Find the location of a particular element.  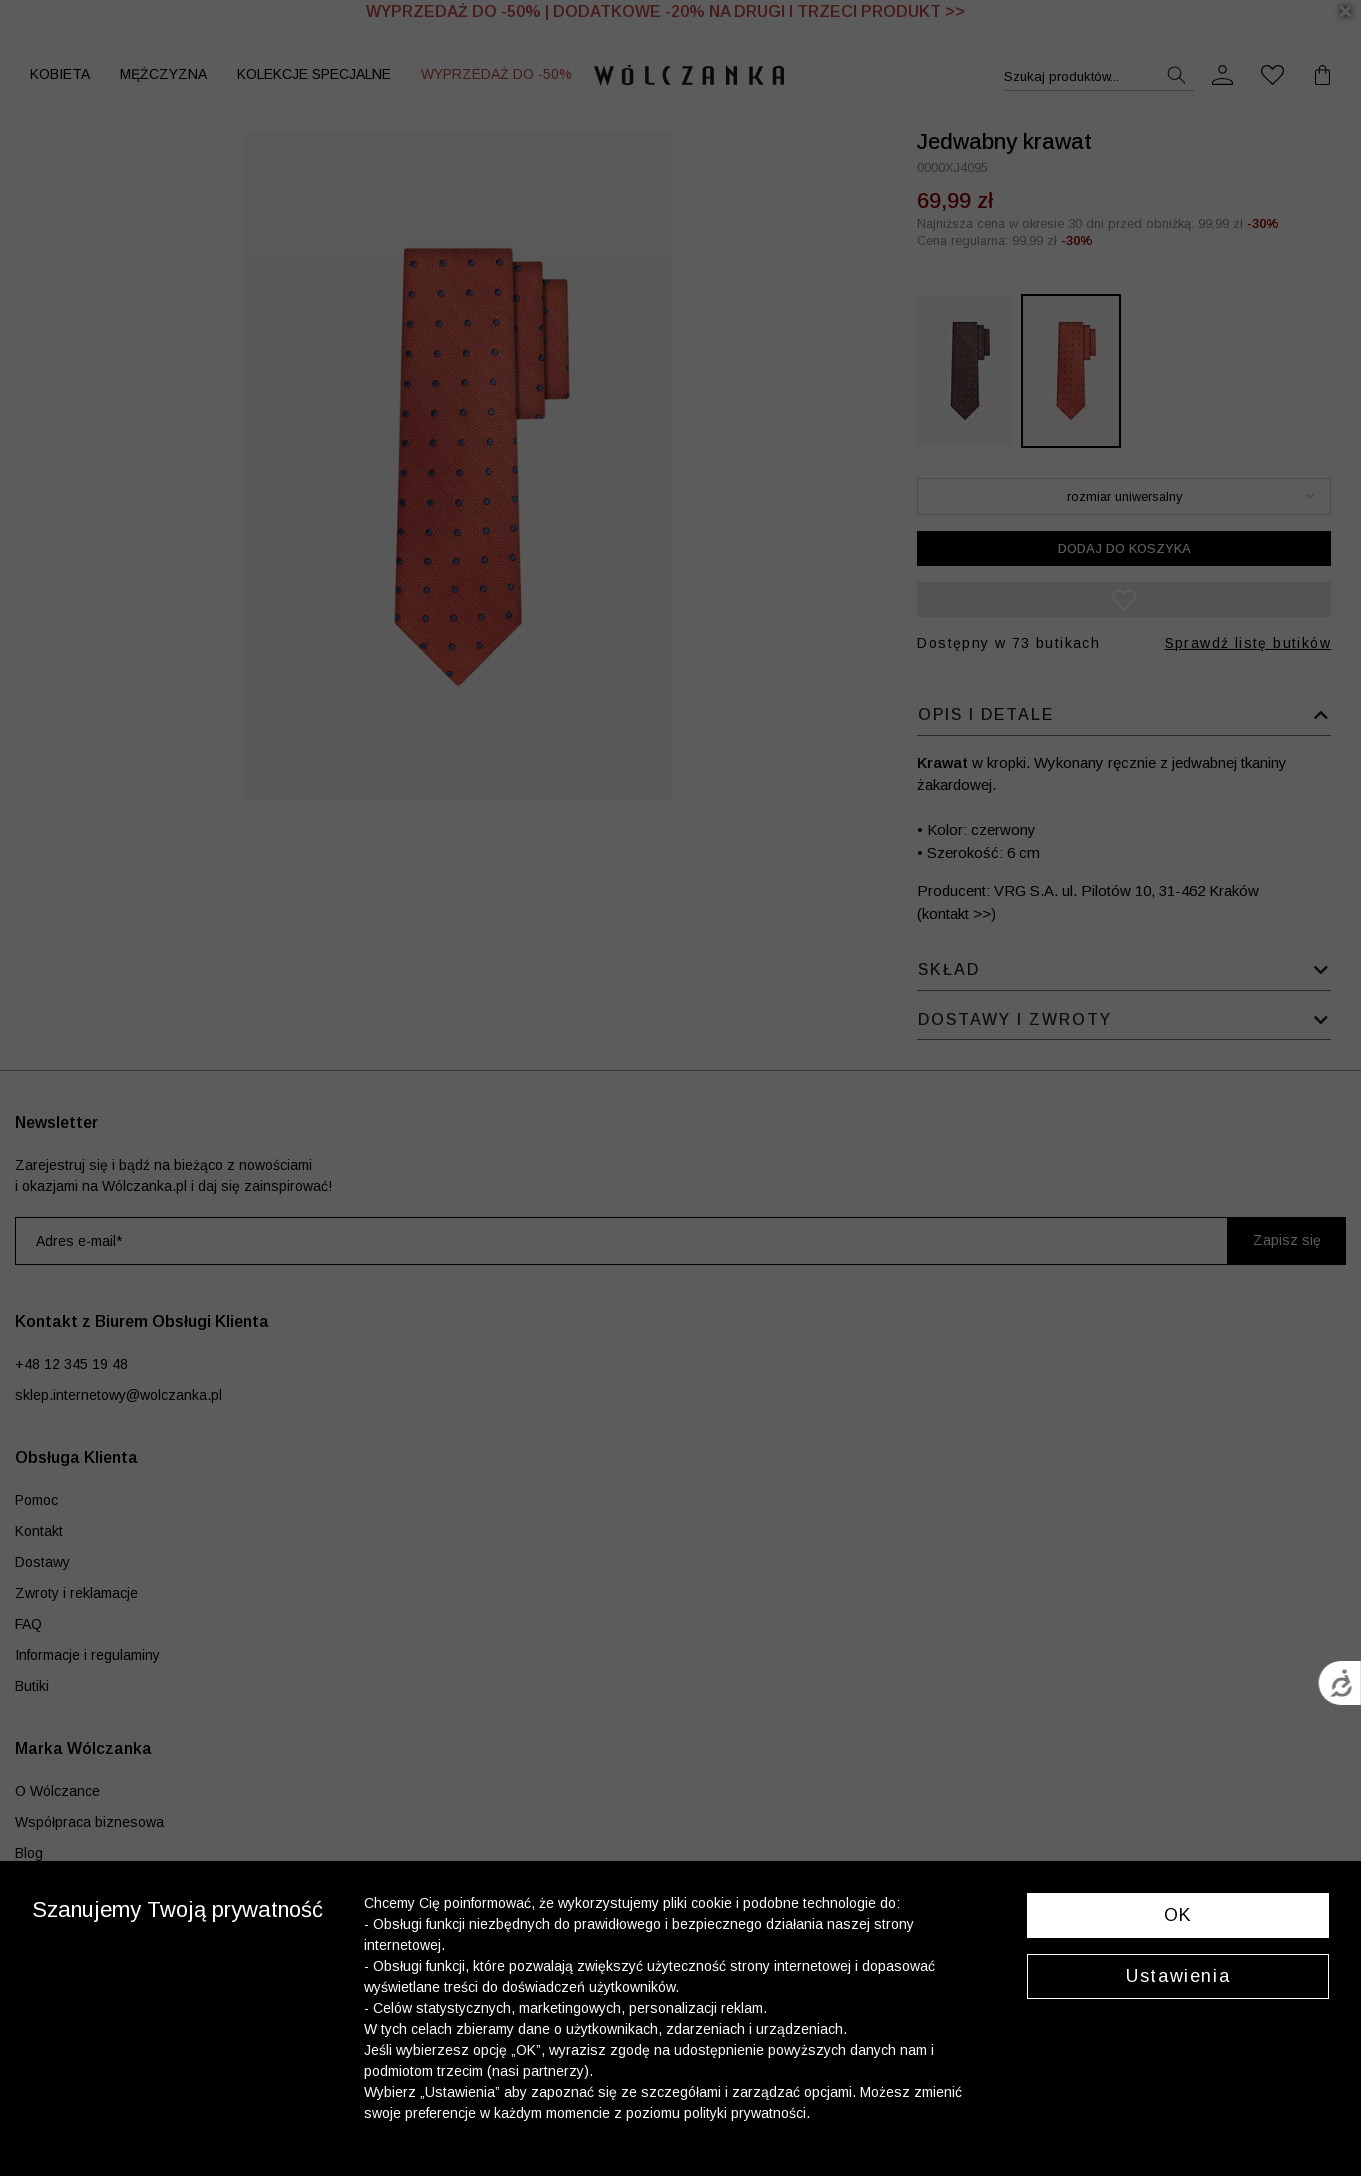

Ustawienia is located at coordinates (1178, 1976).